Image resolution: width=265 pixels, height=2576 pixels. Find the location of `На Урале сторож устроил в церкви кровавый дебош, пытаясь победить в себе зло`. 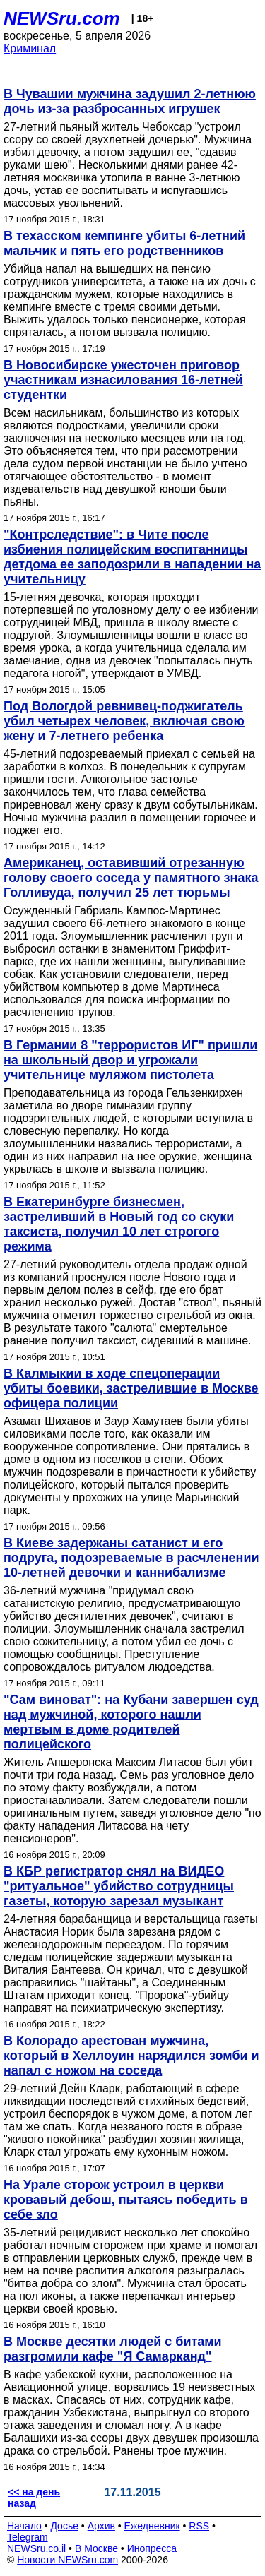

На Урале сторож устроил в церкви кровавый дебош, пытаясь победить в себе зло is located at coordinates (126, 2200).